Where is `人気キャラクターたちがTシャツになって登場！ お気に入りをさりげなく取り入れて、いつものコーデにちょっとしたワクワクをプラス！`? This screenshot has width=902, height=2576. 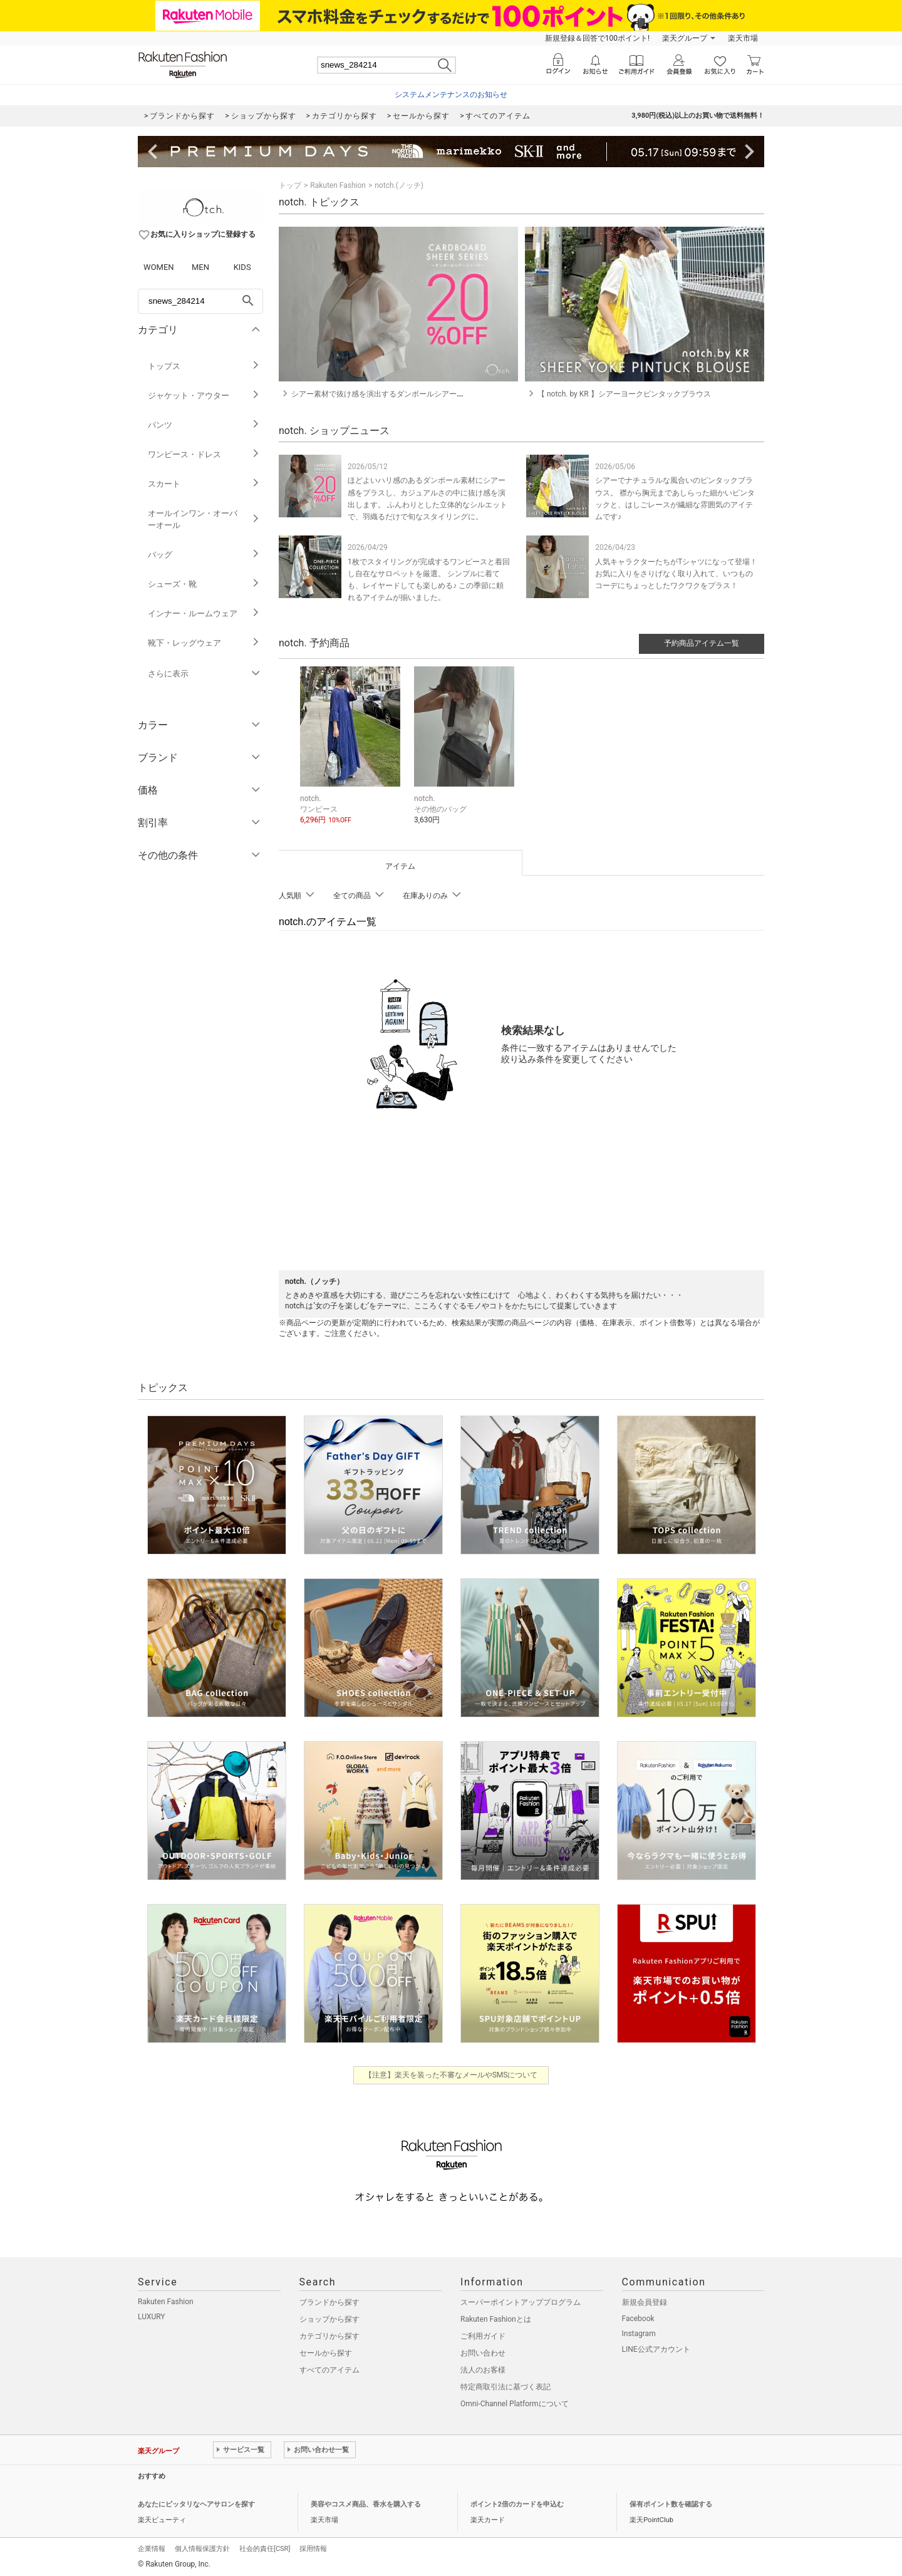
人気キャラクターたちがTシャツになって登場！ お気に入りをさりげなく取り入れて、いつものコーデにちょっとしたワクワクをプラス！ is located at coordinates (676, 573).